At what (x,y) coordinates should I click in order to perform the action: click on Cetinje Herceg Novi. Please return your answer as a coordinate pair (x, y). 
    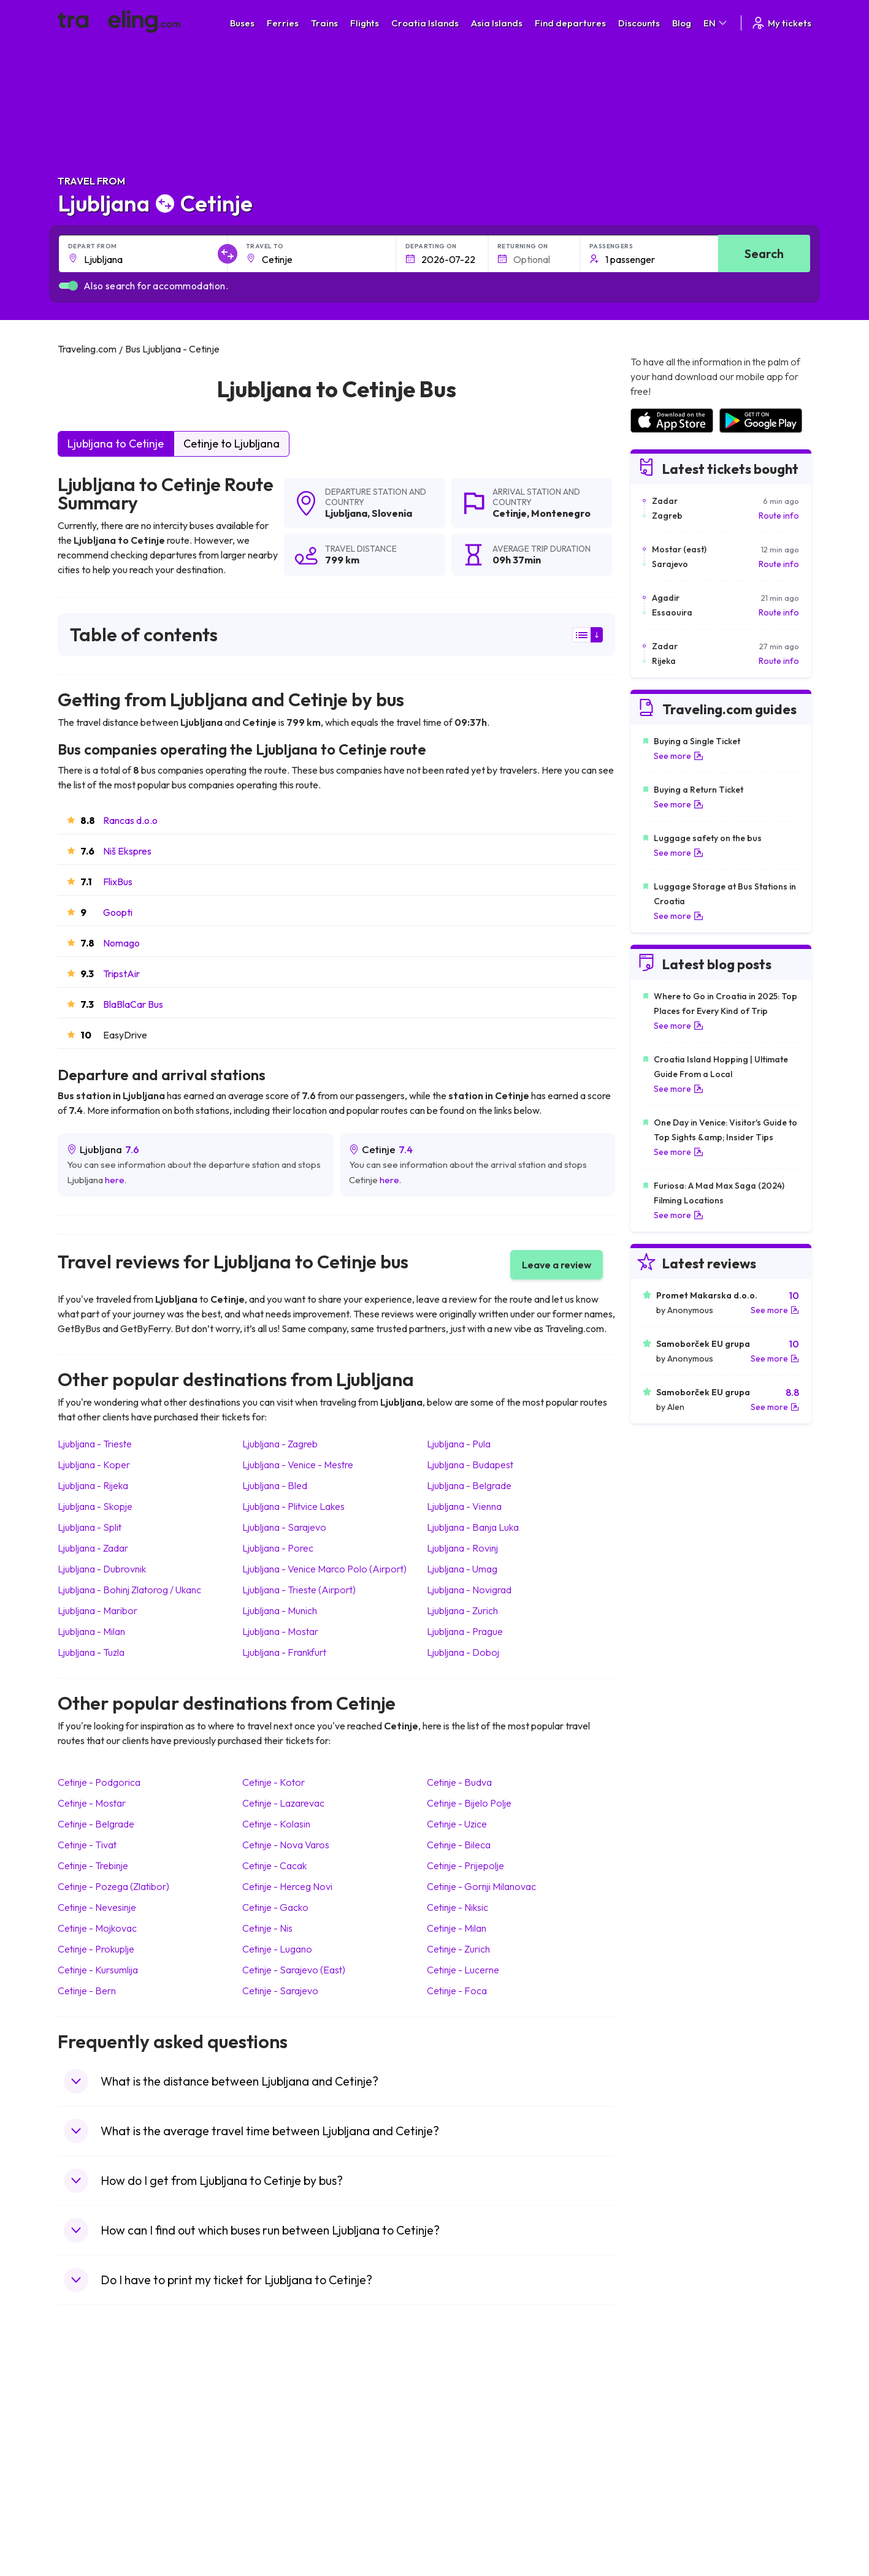
    Looking at the image, I should click on (287, 1886).